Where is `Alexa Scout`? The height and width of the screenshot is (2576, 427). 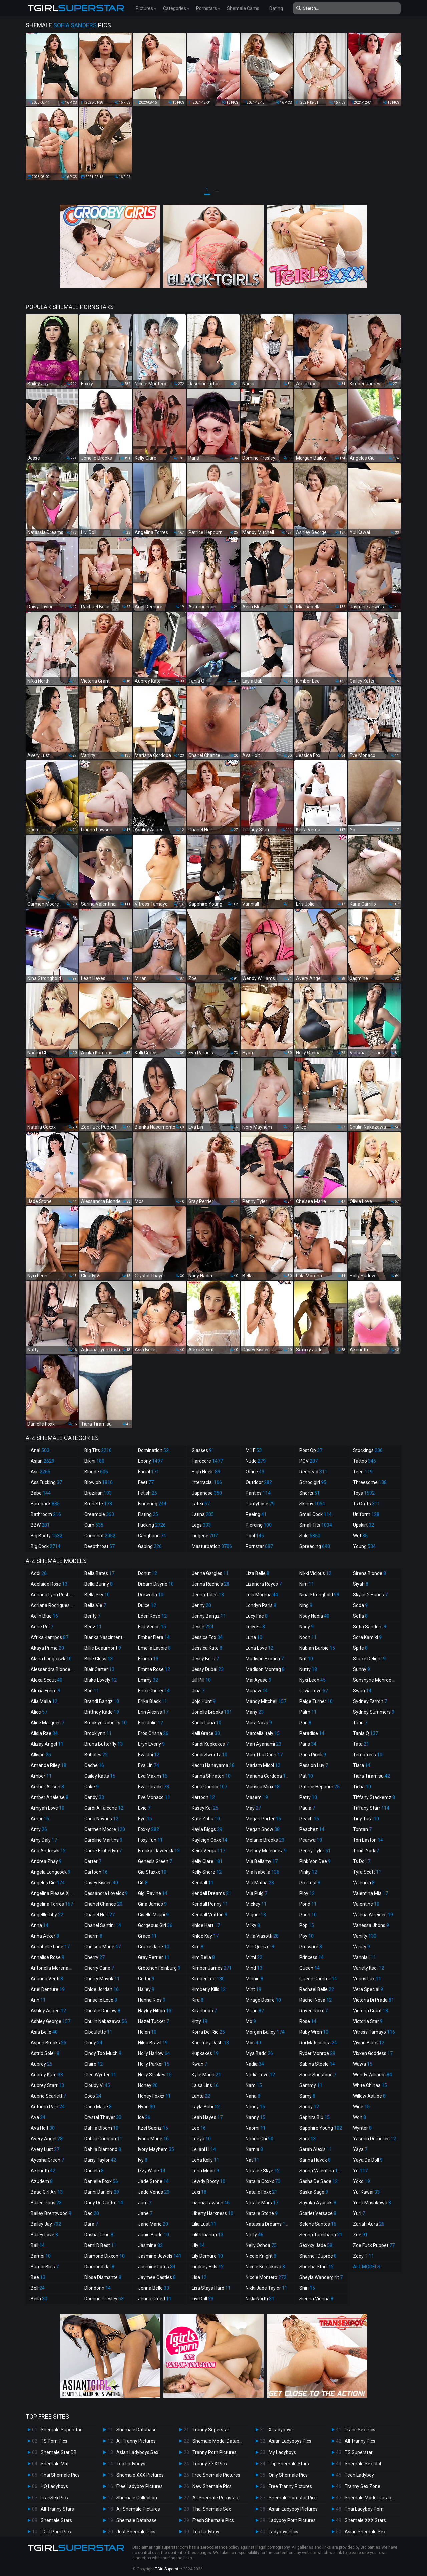 Alexa Scout is located at coordinates (46, 1680).